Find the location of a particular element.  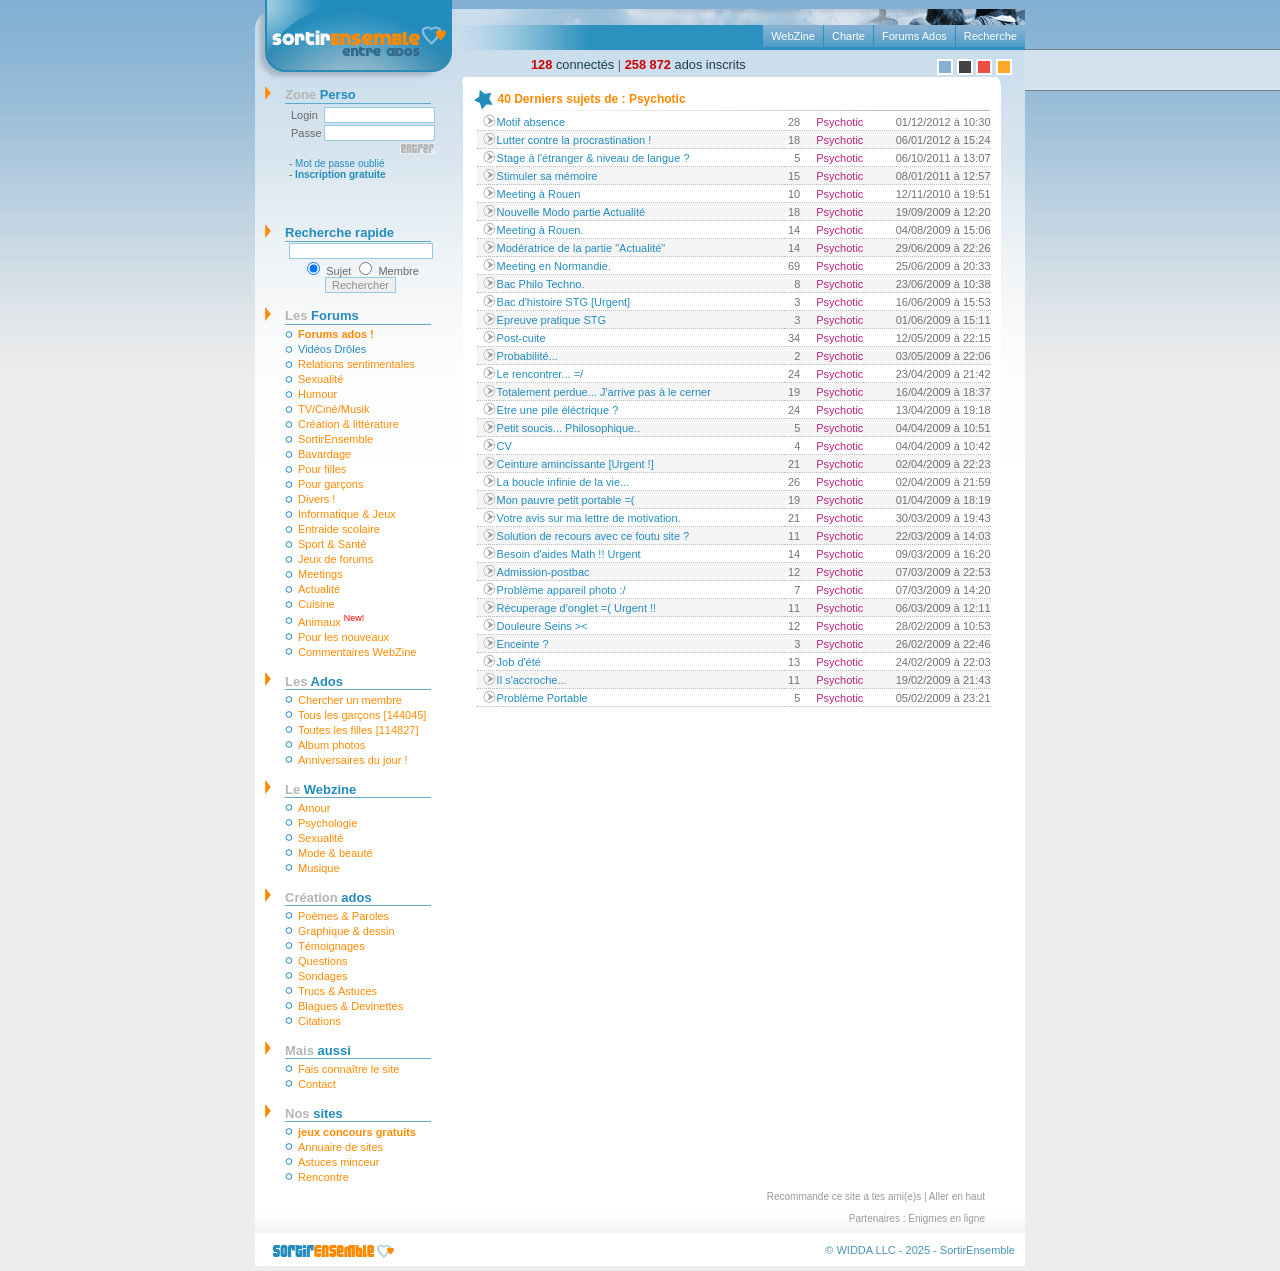

Pour les nouveaux is located at coordinates (343, 637).